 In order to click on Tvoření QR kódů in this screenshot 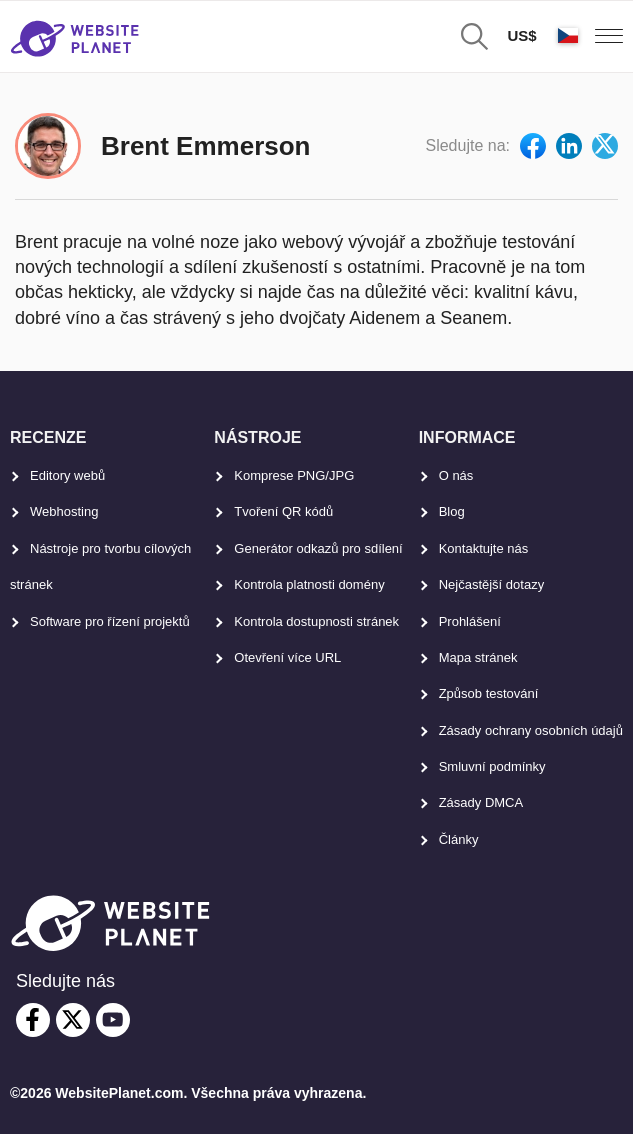, I will do `click(283, 511)`.